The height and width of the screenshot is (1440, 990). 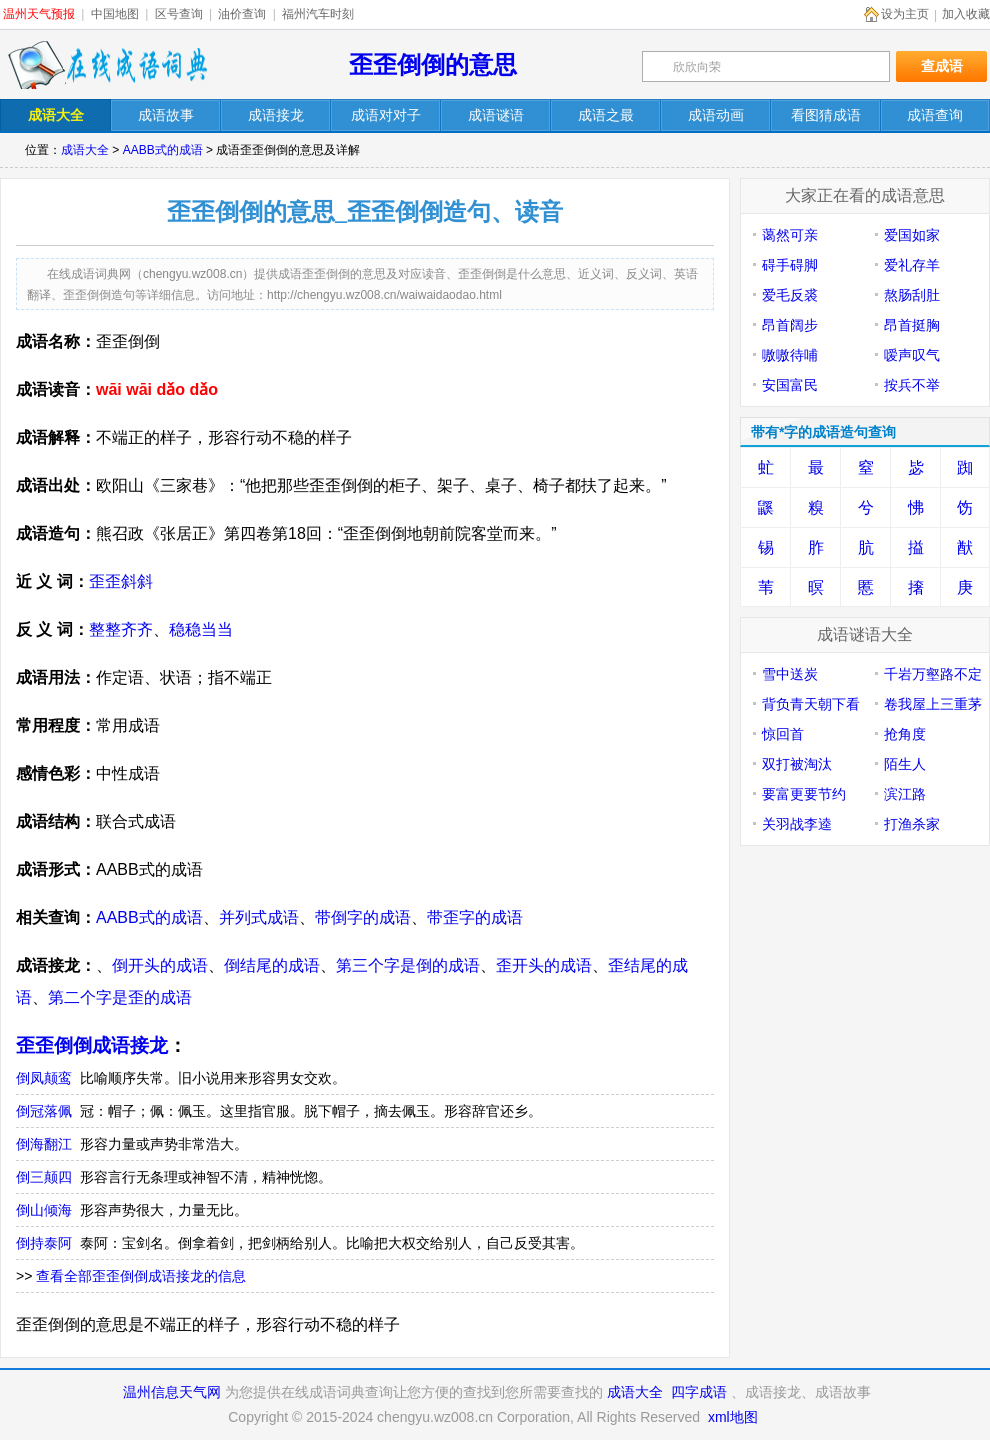 What do you see at coordinates (107, 65) in the screenshot?
I see `在线成语词典` at bounding box center [107, 65].